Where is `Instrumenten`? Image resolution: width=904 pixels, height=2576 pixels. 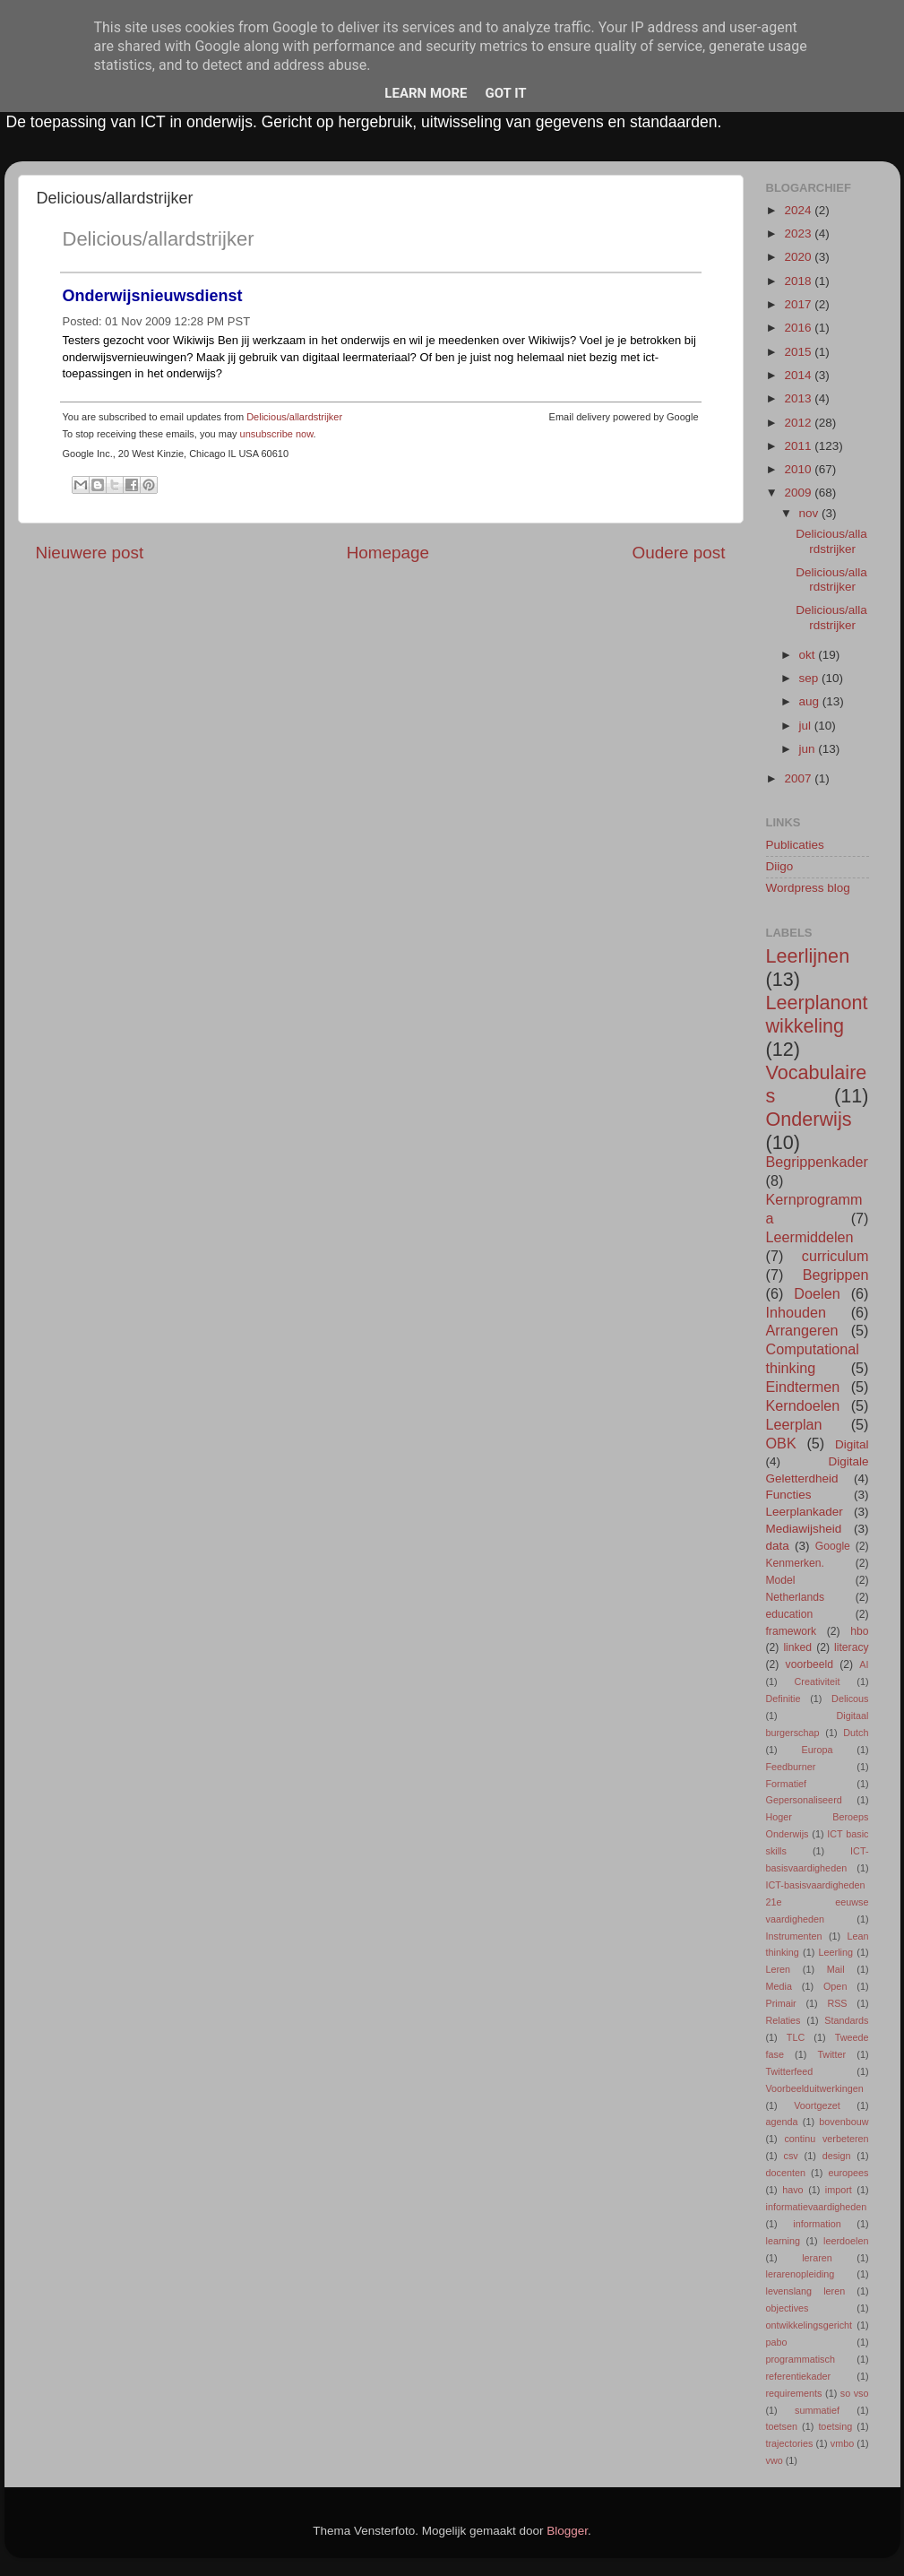
Instrumenten is located at coordinates (794, 1936).